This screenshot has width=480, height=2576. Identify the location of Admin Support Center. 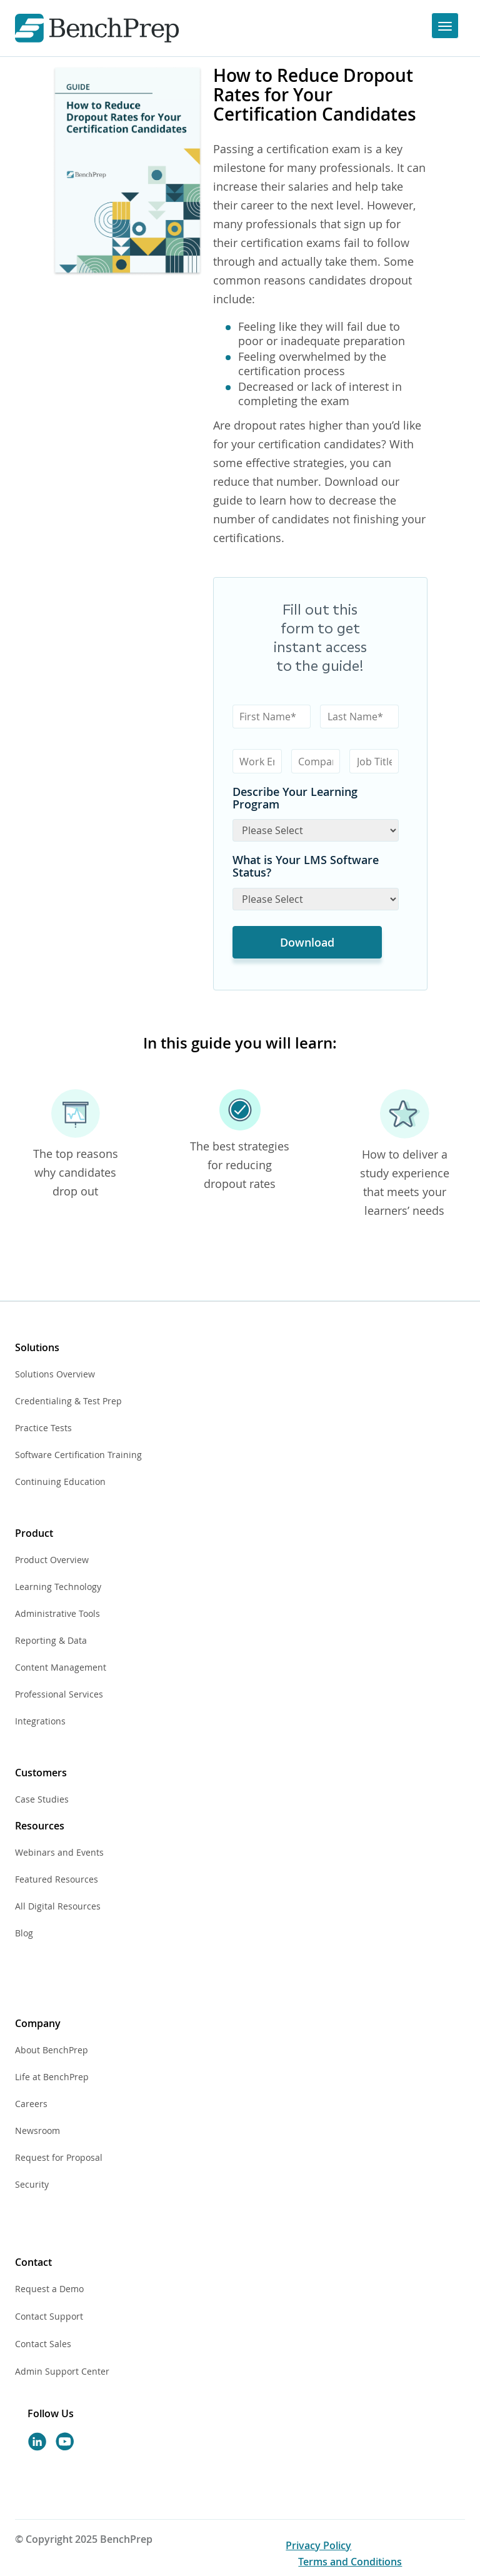
(62, 2371).